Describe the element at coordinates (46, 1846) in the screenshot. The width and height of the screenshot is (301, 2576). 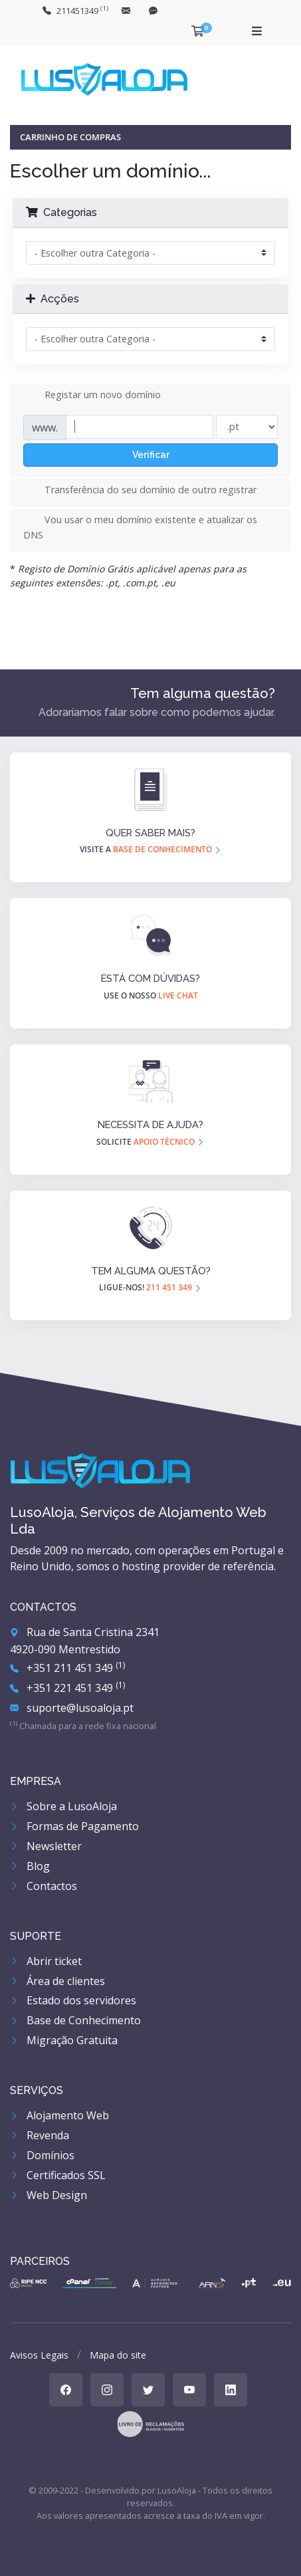
I see `Newsletter` at that location.